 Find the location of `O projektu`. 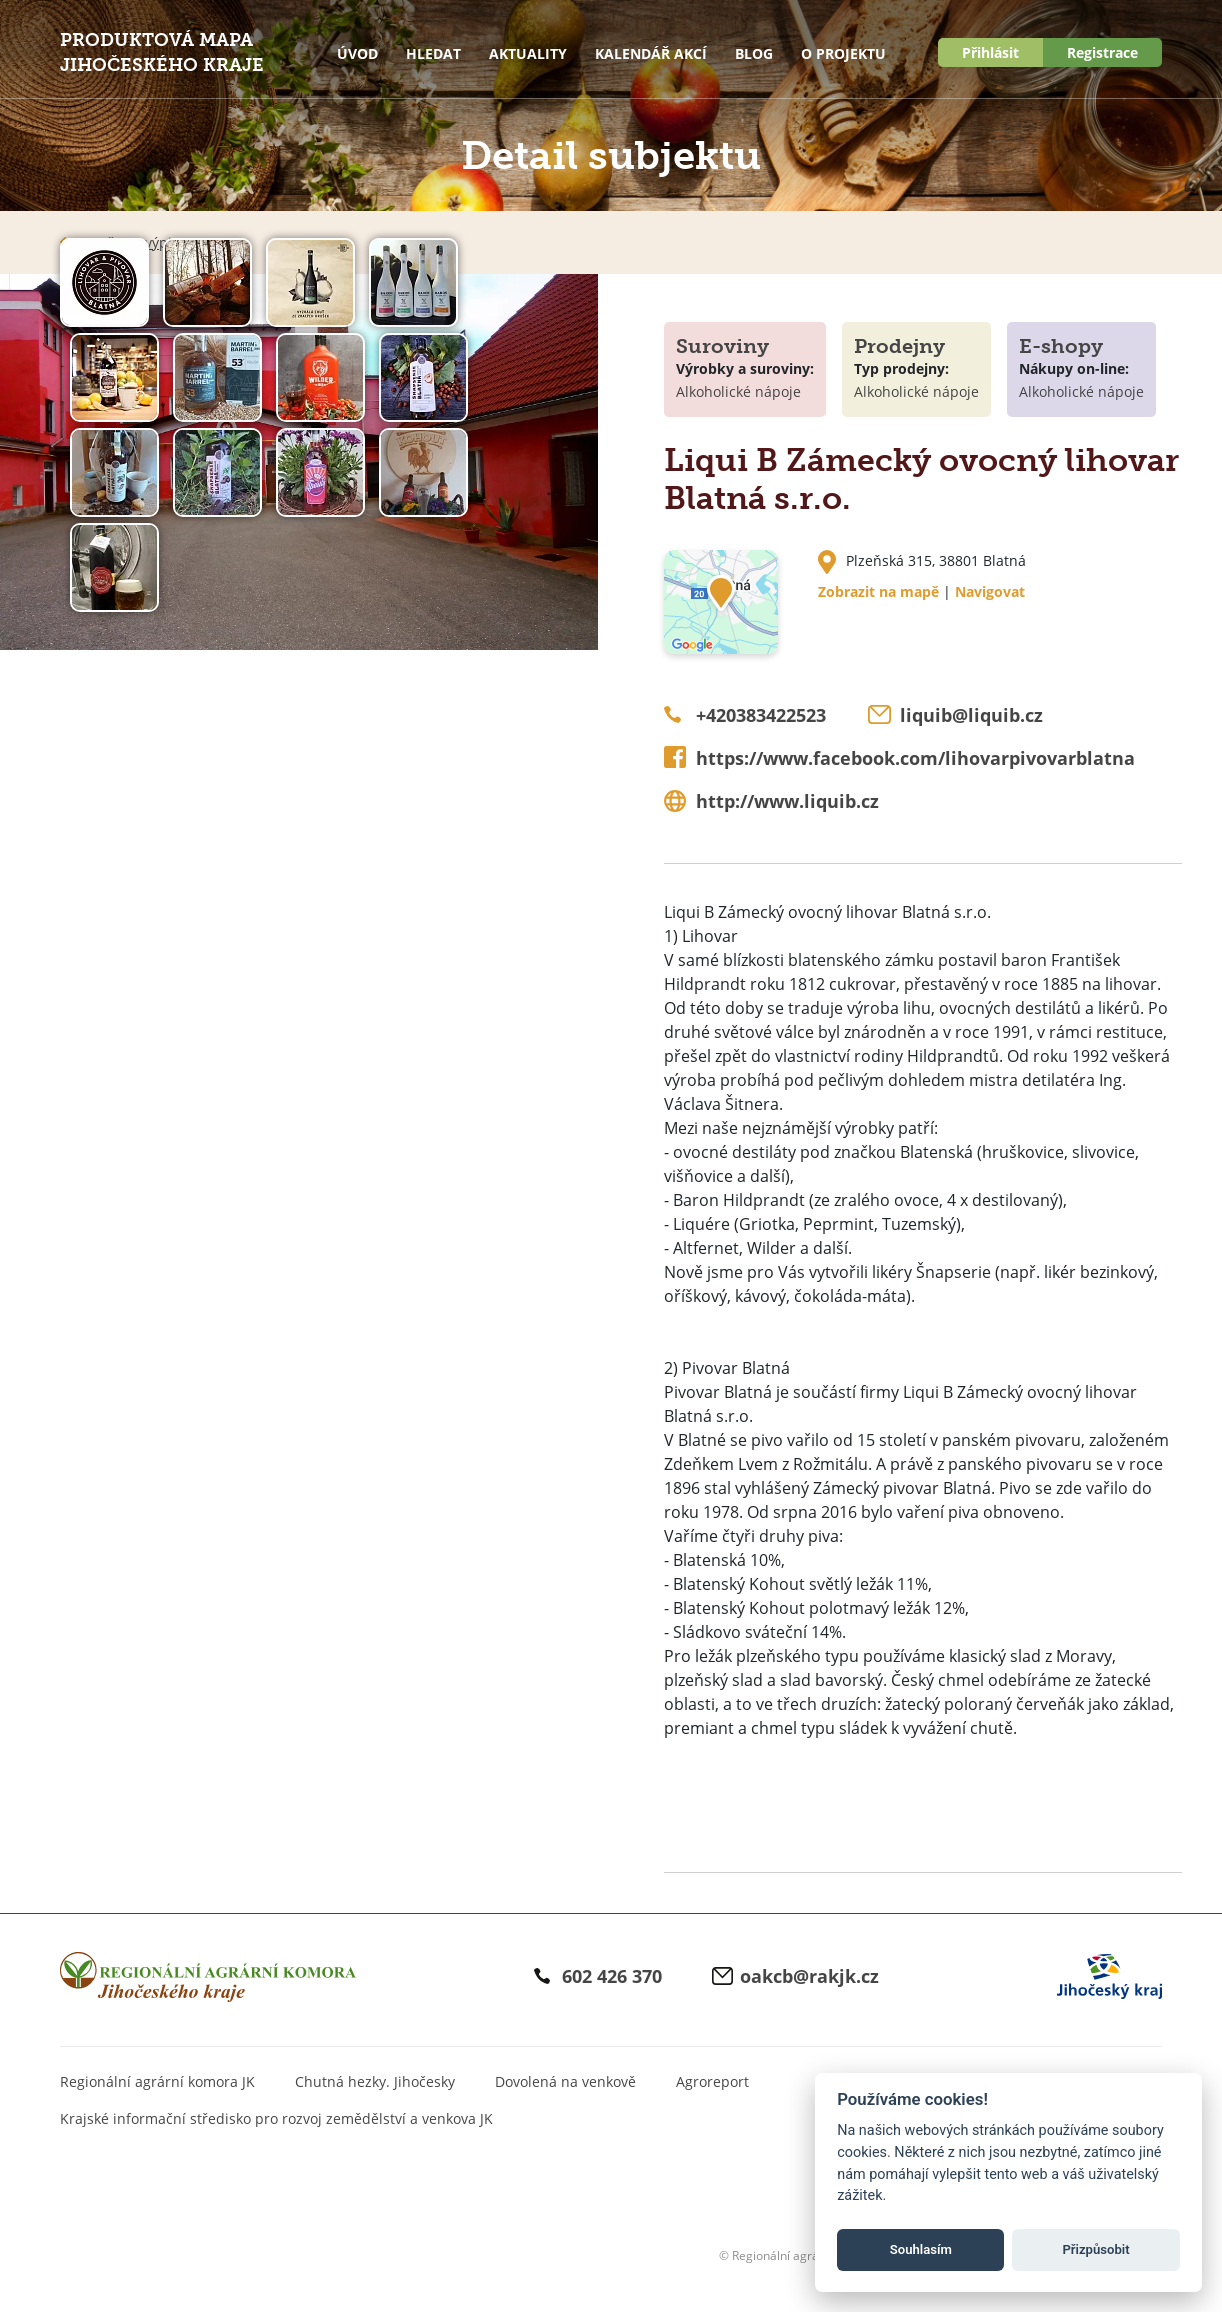

O projektu is located at coordinates (843, 53).